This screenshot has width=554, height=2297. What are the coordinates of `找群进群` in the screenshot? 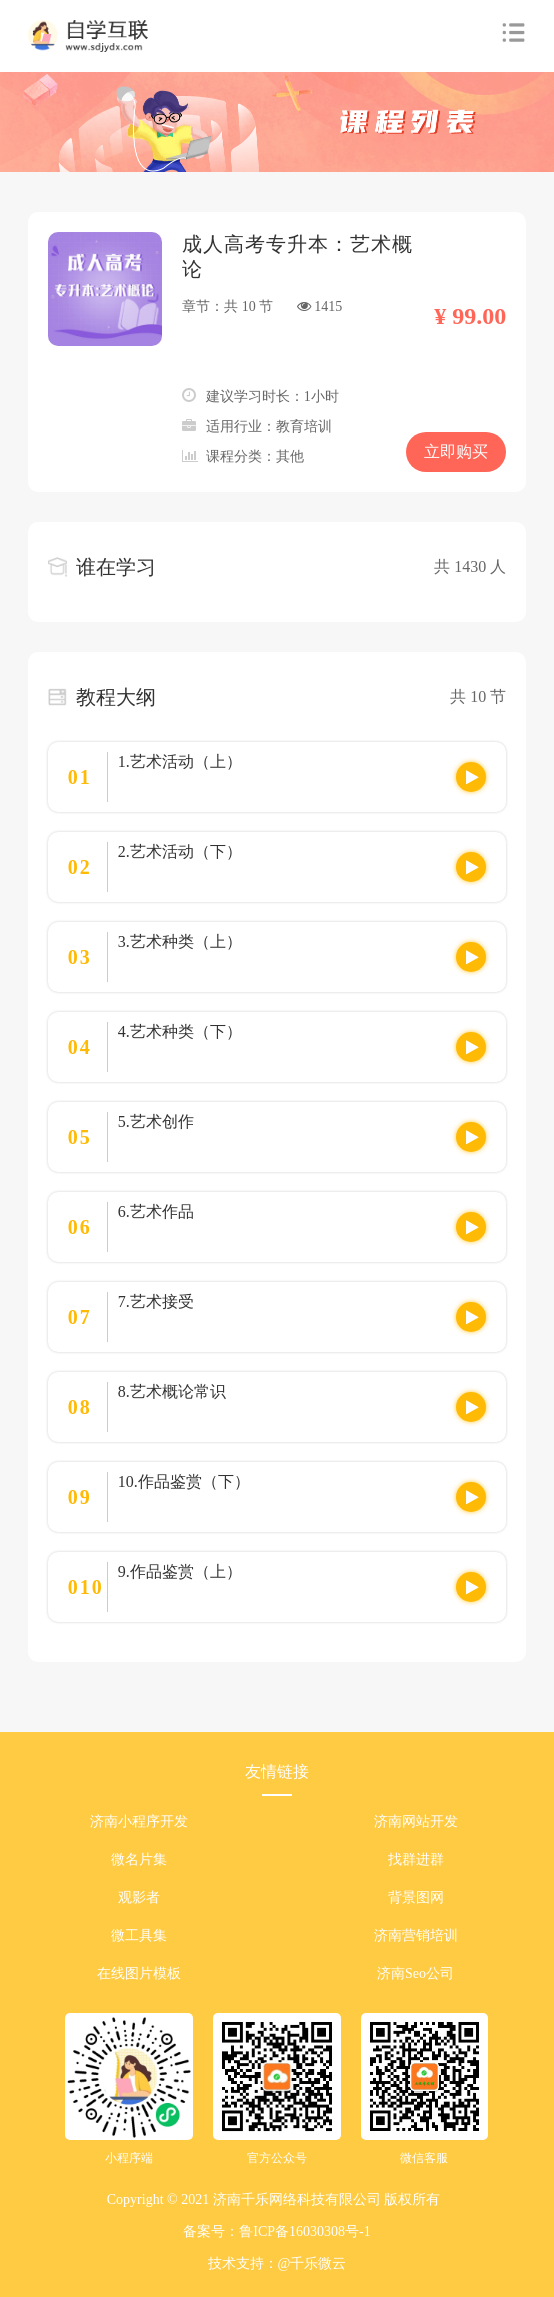 It's located at (416, 1859).